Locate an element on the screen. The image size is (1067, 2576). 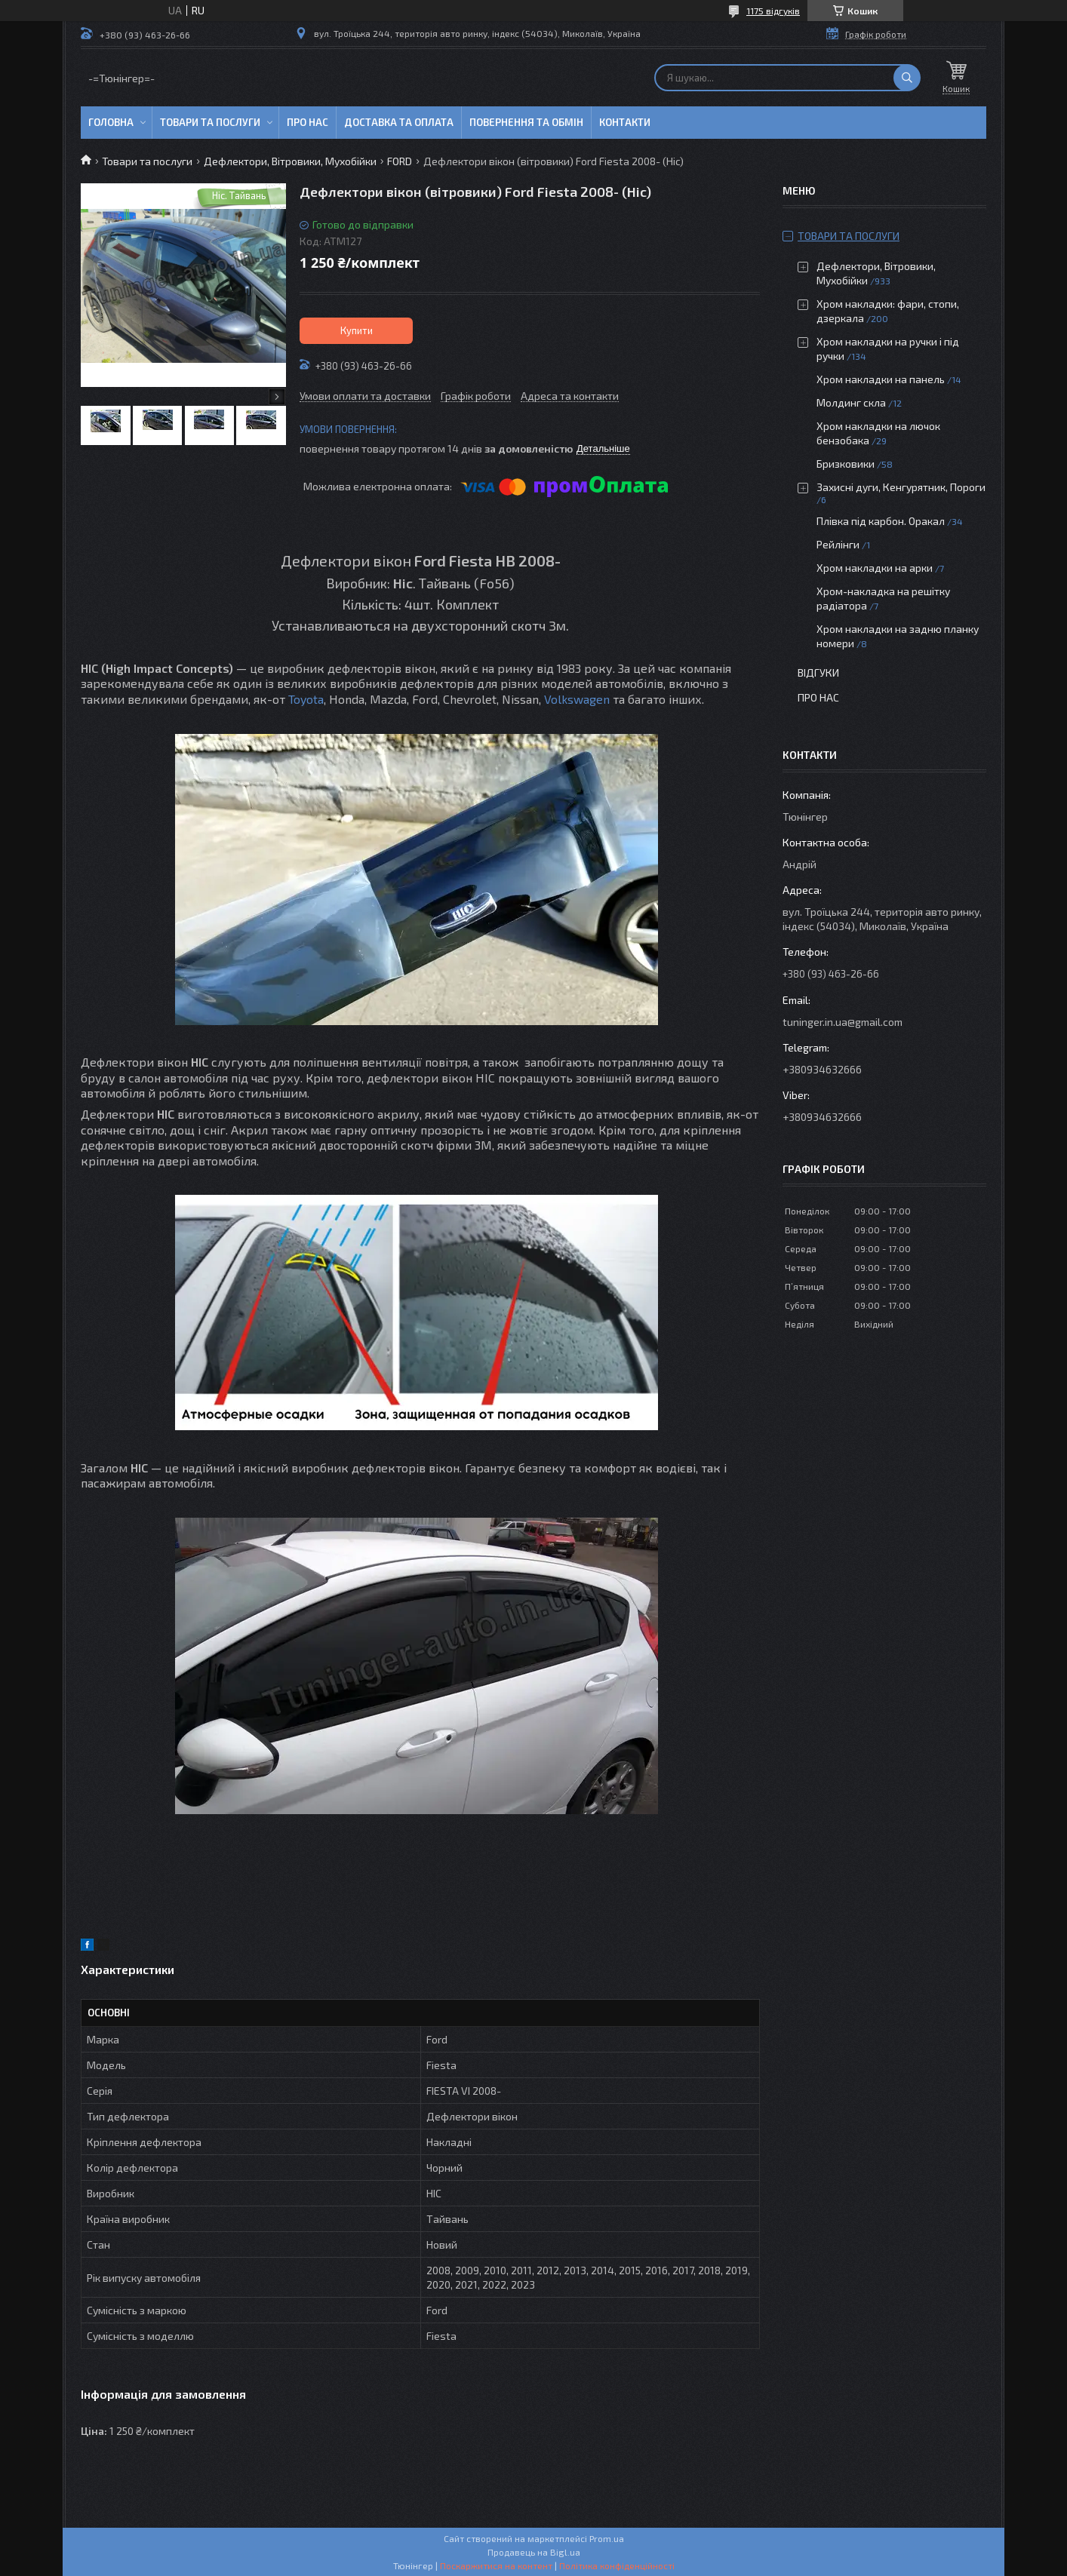
Toyota is located at coordinates (306, 699).